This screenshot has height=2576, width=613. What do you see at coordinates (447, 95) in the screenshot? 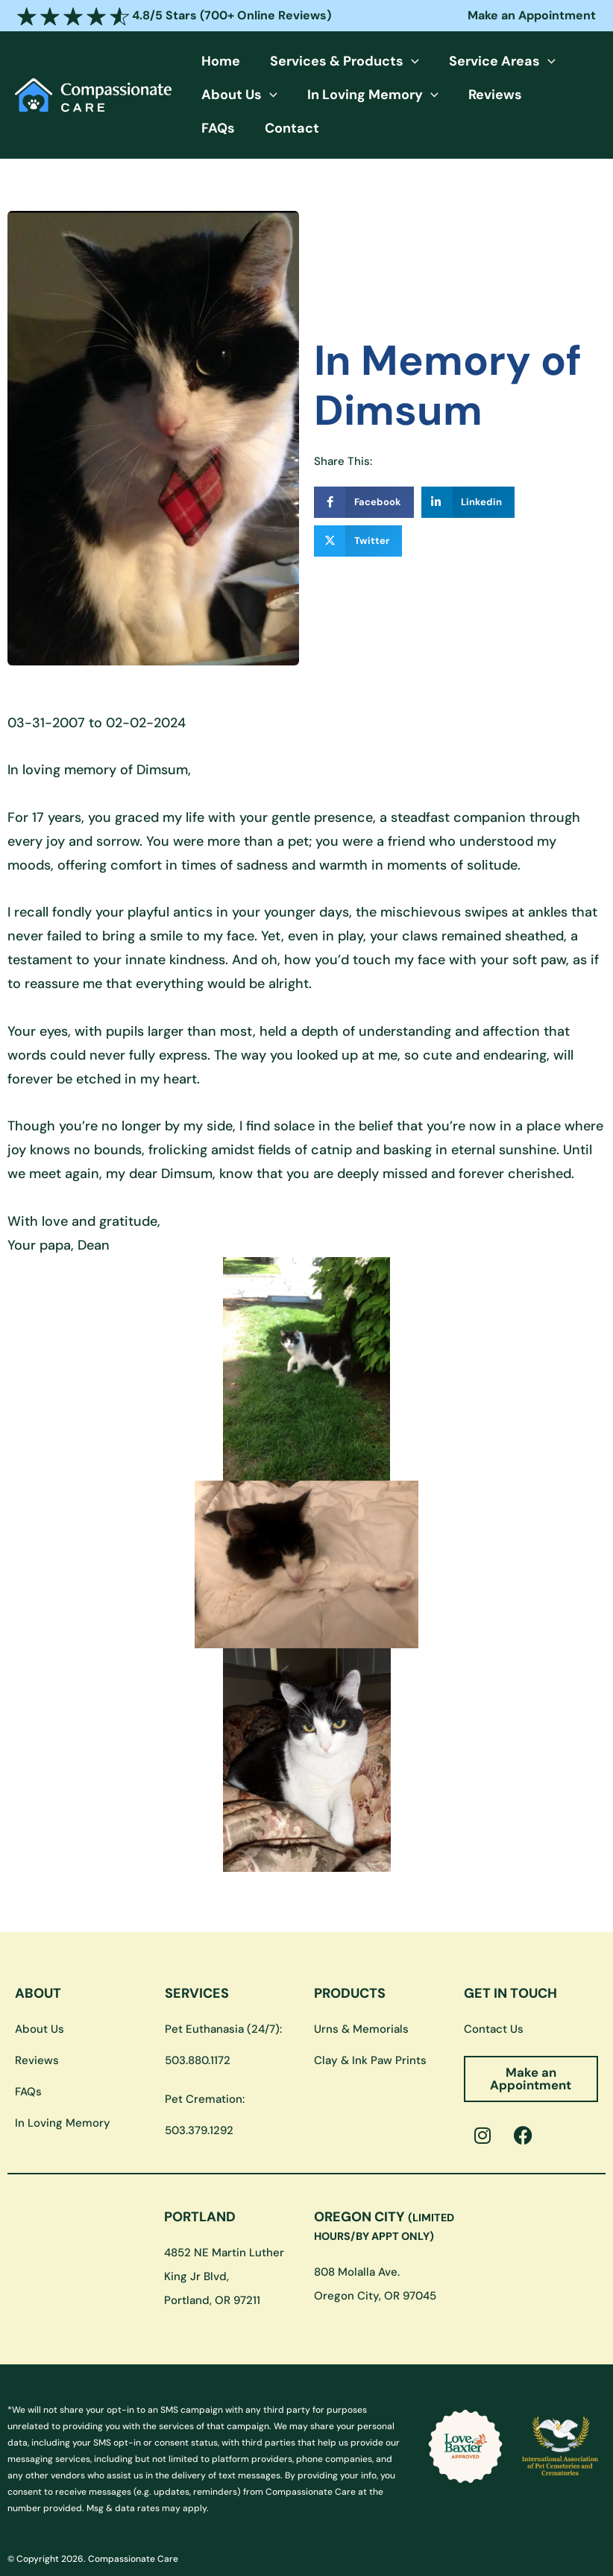
I see `Reviews` at bounding box center [447, 95].